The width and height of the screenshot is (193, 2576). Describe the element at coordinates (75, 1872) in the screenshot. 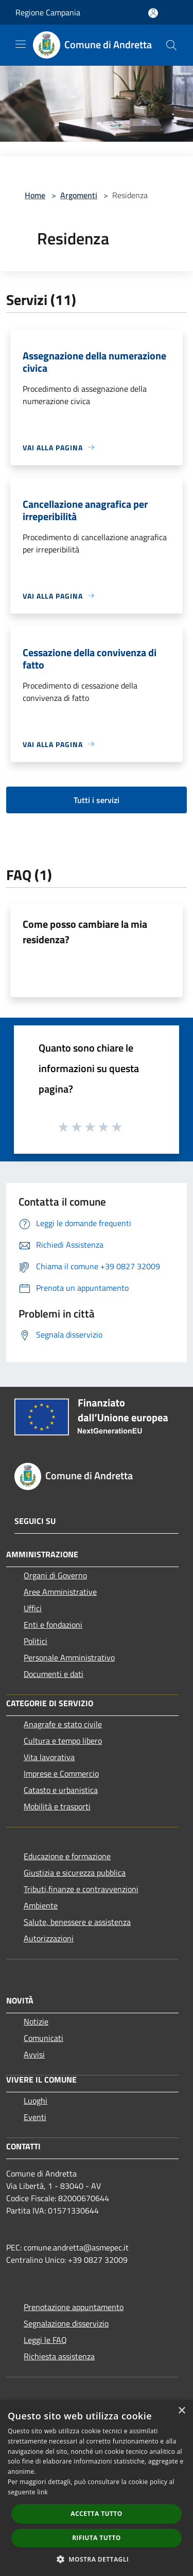

I see `Giustizia e sicurezza pubblica` at that location.